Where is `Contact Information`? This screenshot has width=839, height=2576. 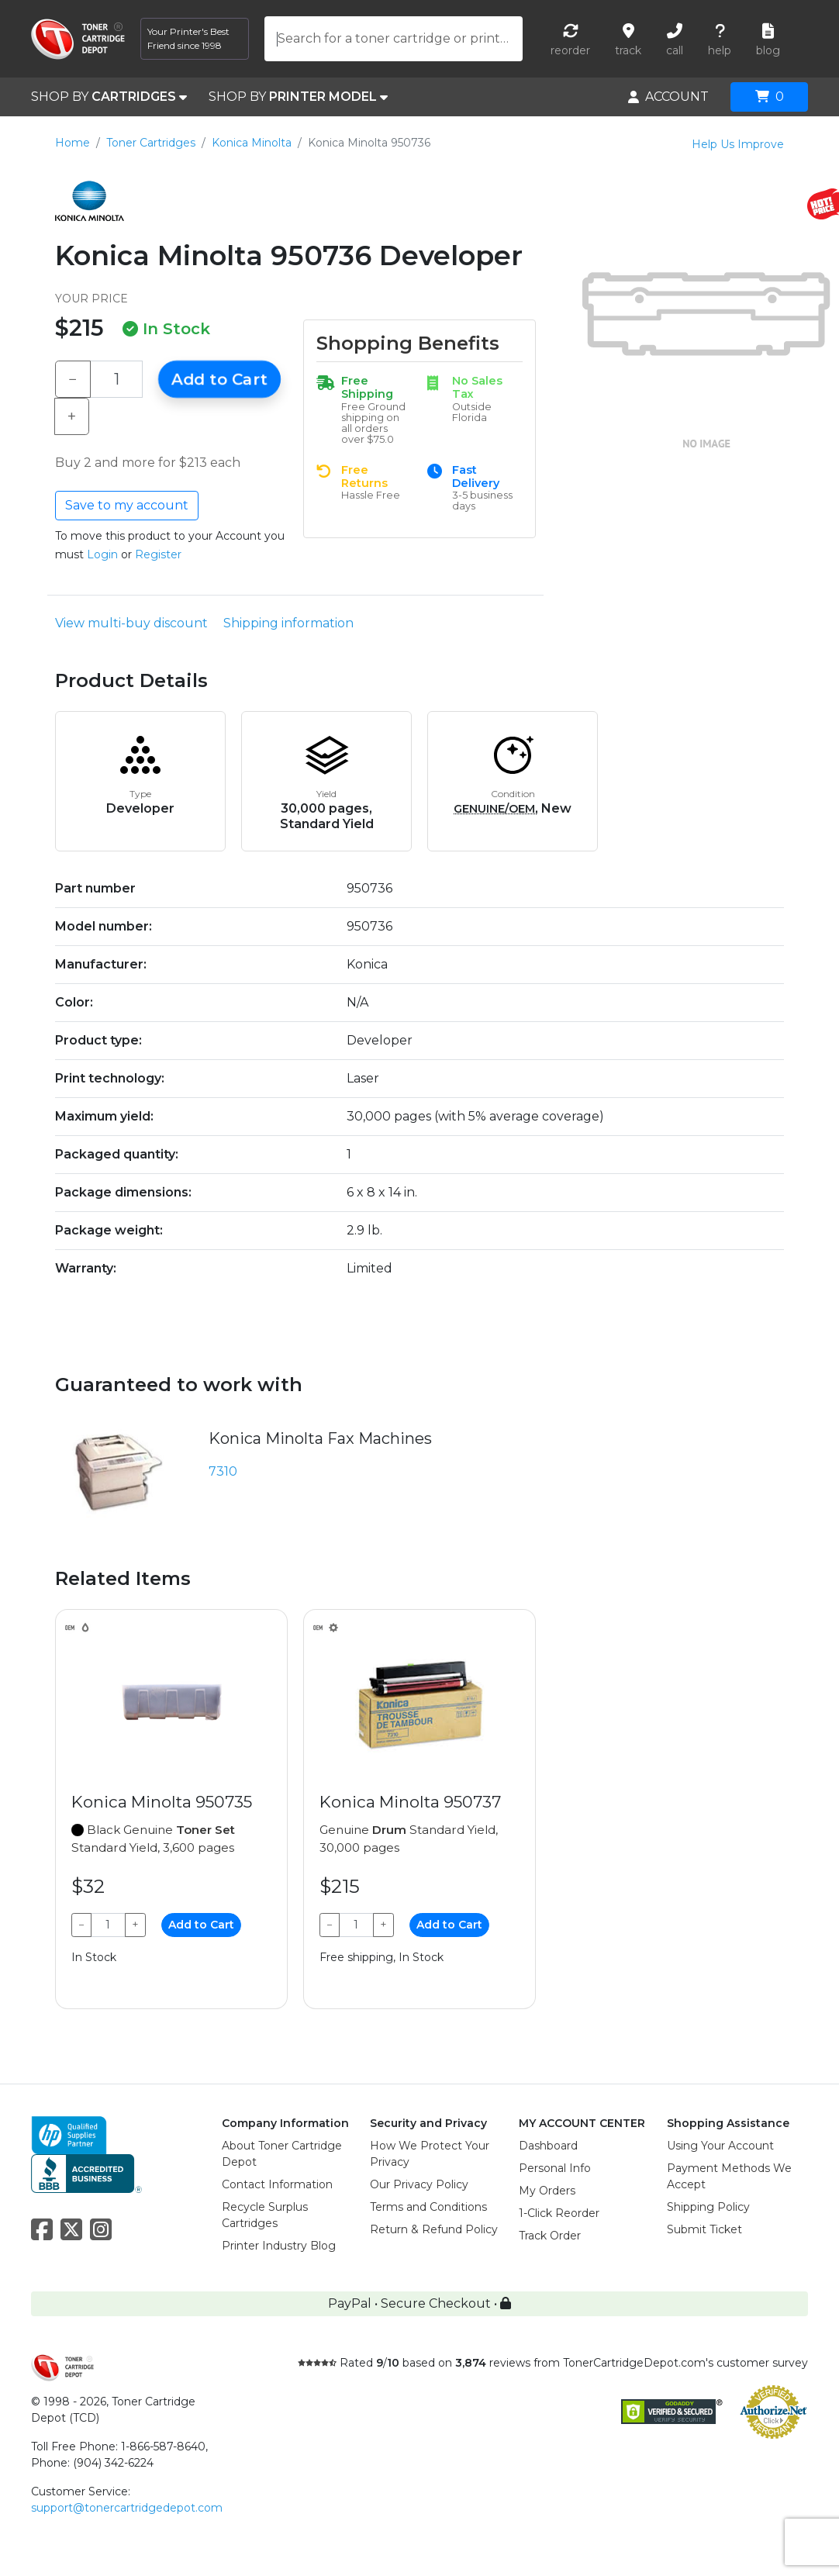
Contact Information is located at coordinates (277, 2184).